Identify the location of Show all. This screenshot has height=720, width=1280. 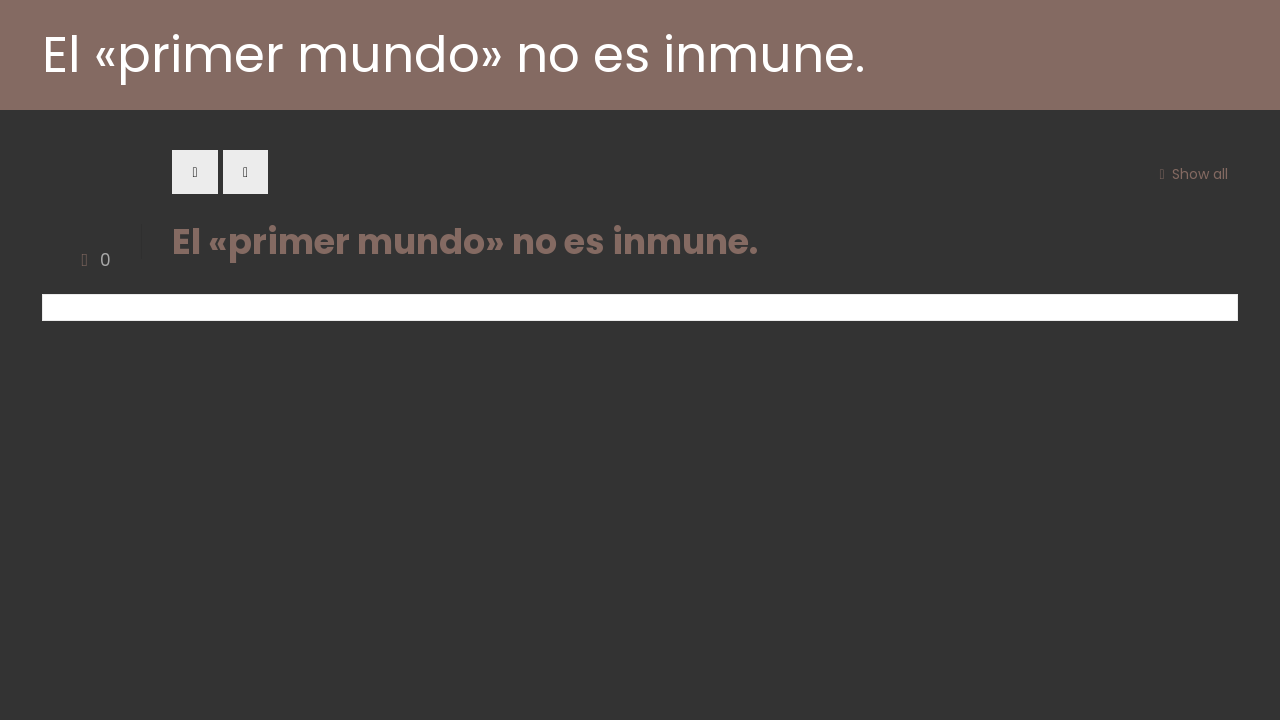
(1190, 174).